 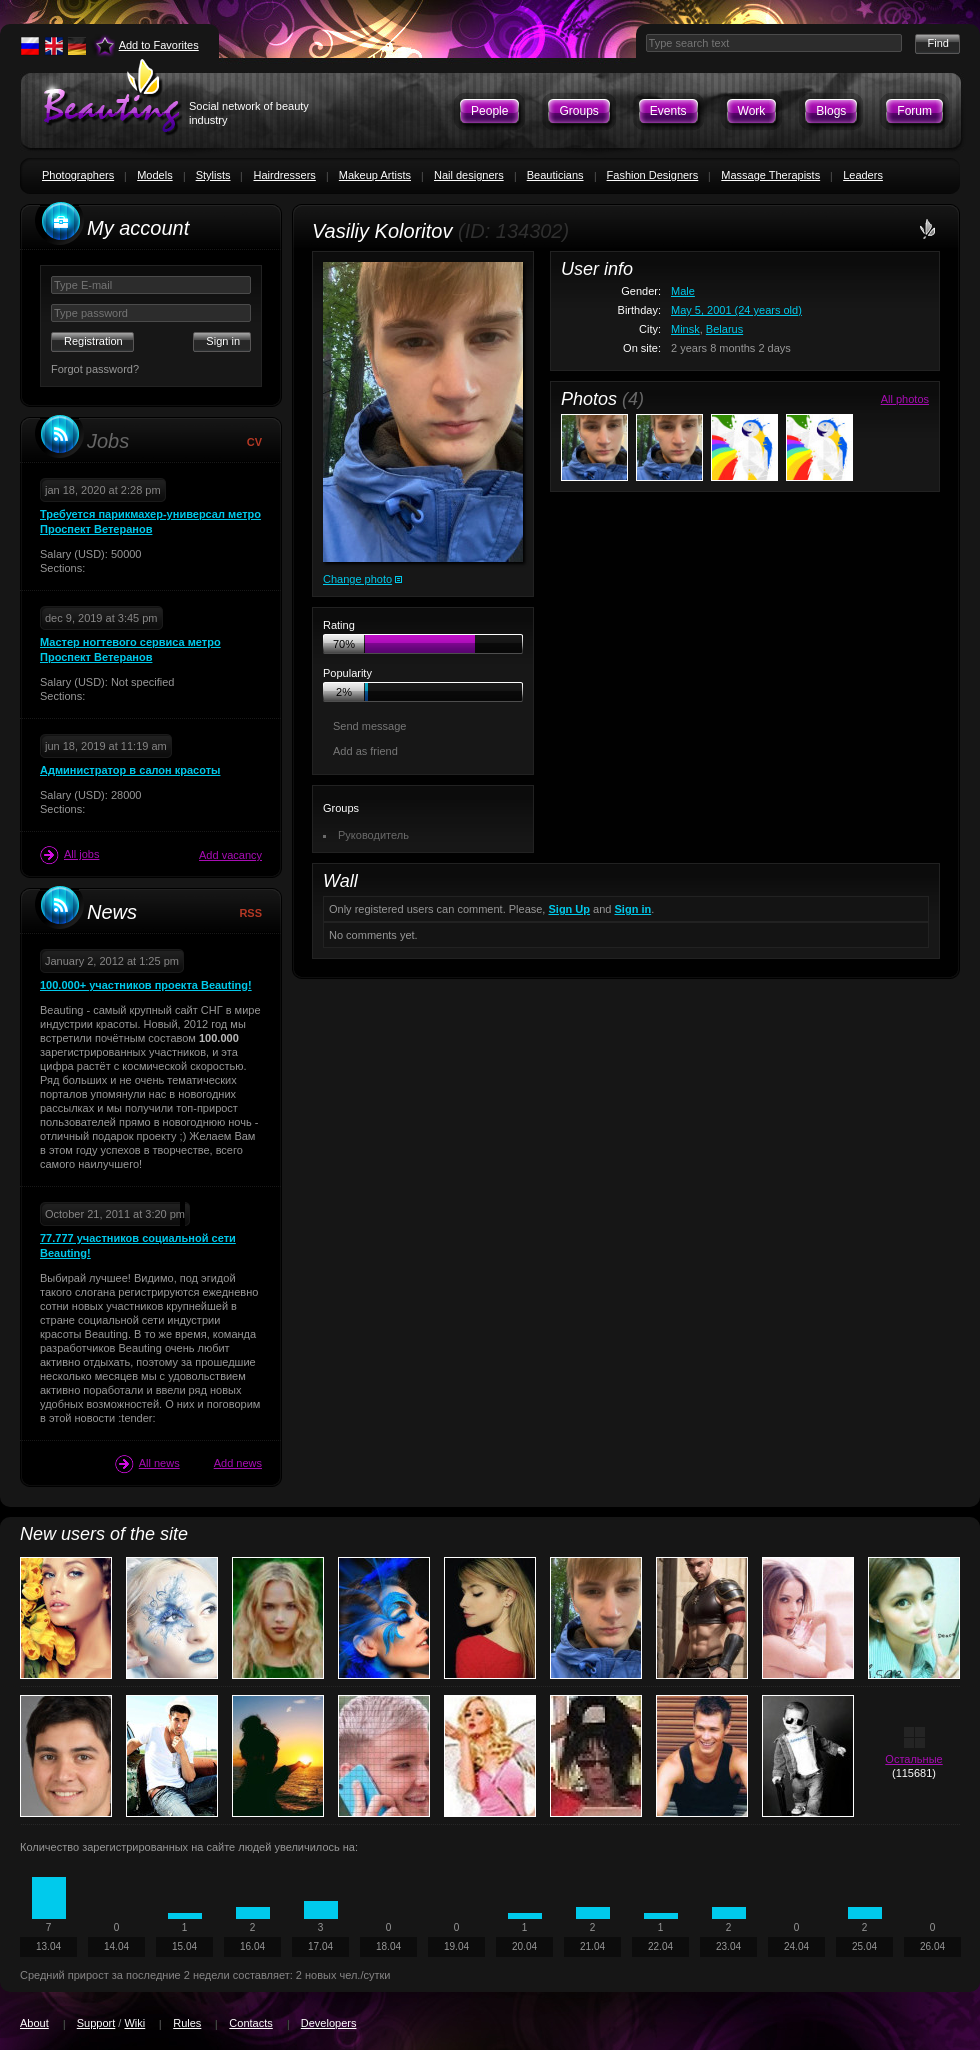 What do you see at coordinates (770, 175) in the screenshot?
I see `Massage Therapists` at bounding box center [770, 175].